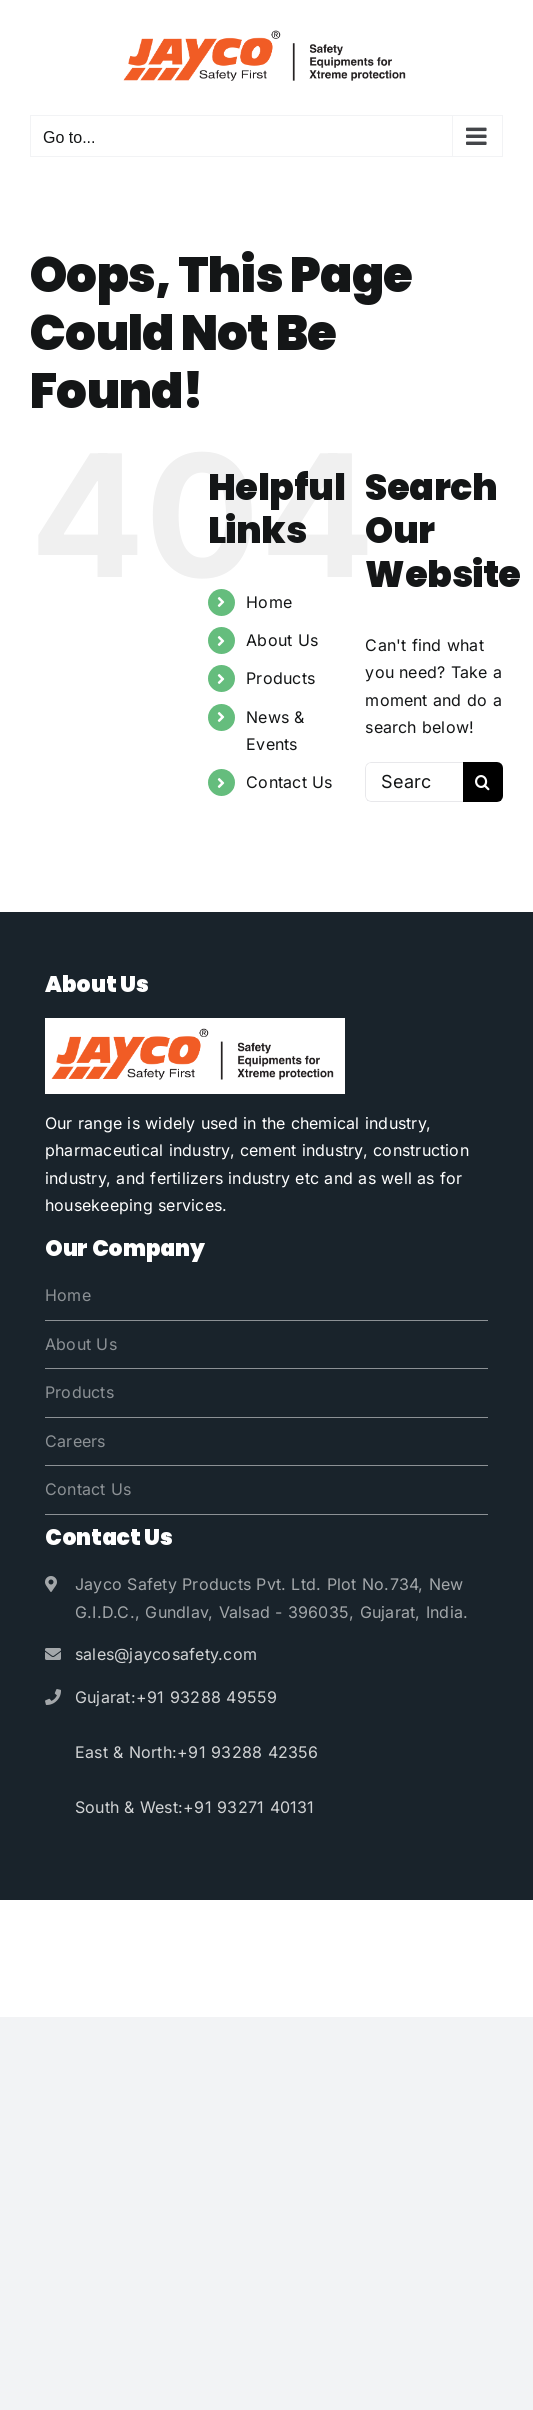 This screenshot has width=533, height=2410. Describe the element at coordinates (280, 678) in the screenshot. I see `Products` at that location.